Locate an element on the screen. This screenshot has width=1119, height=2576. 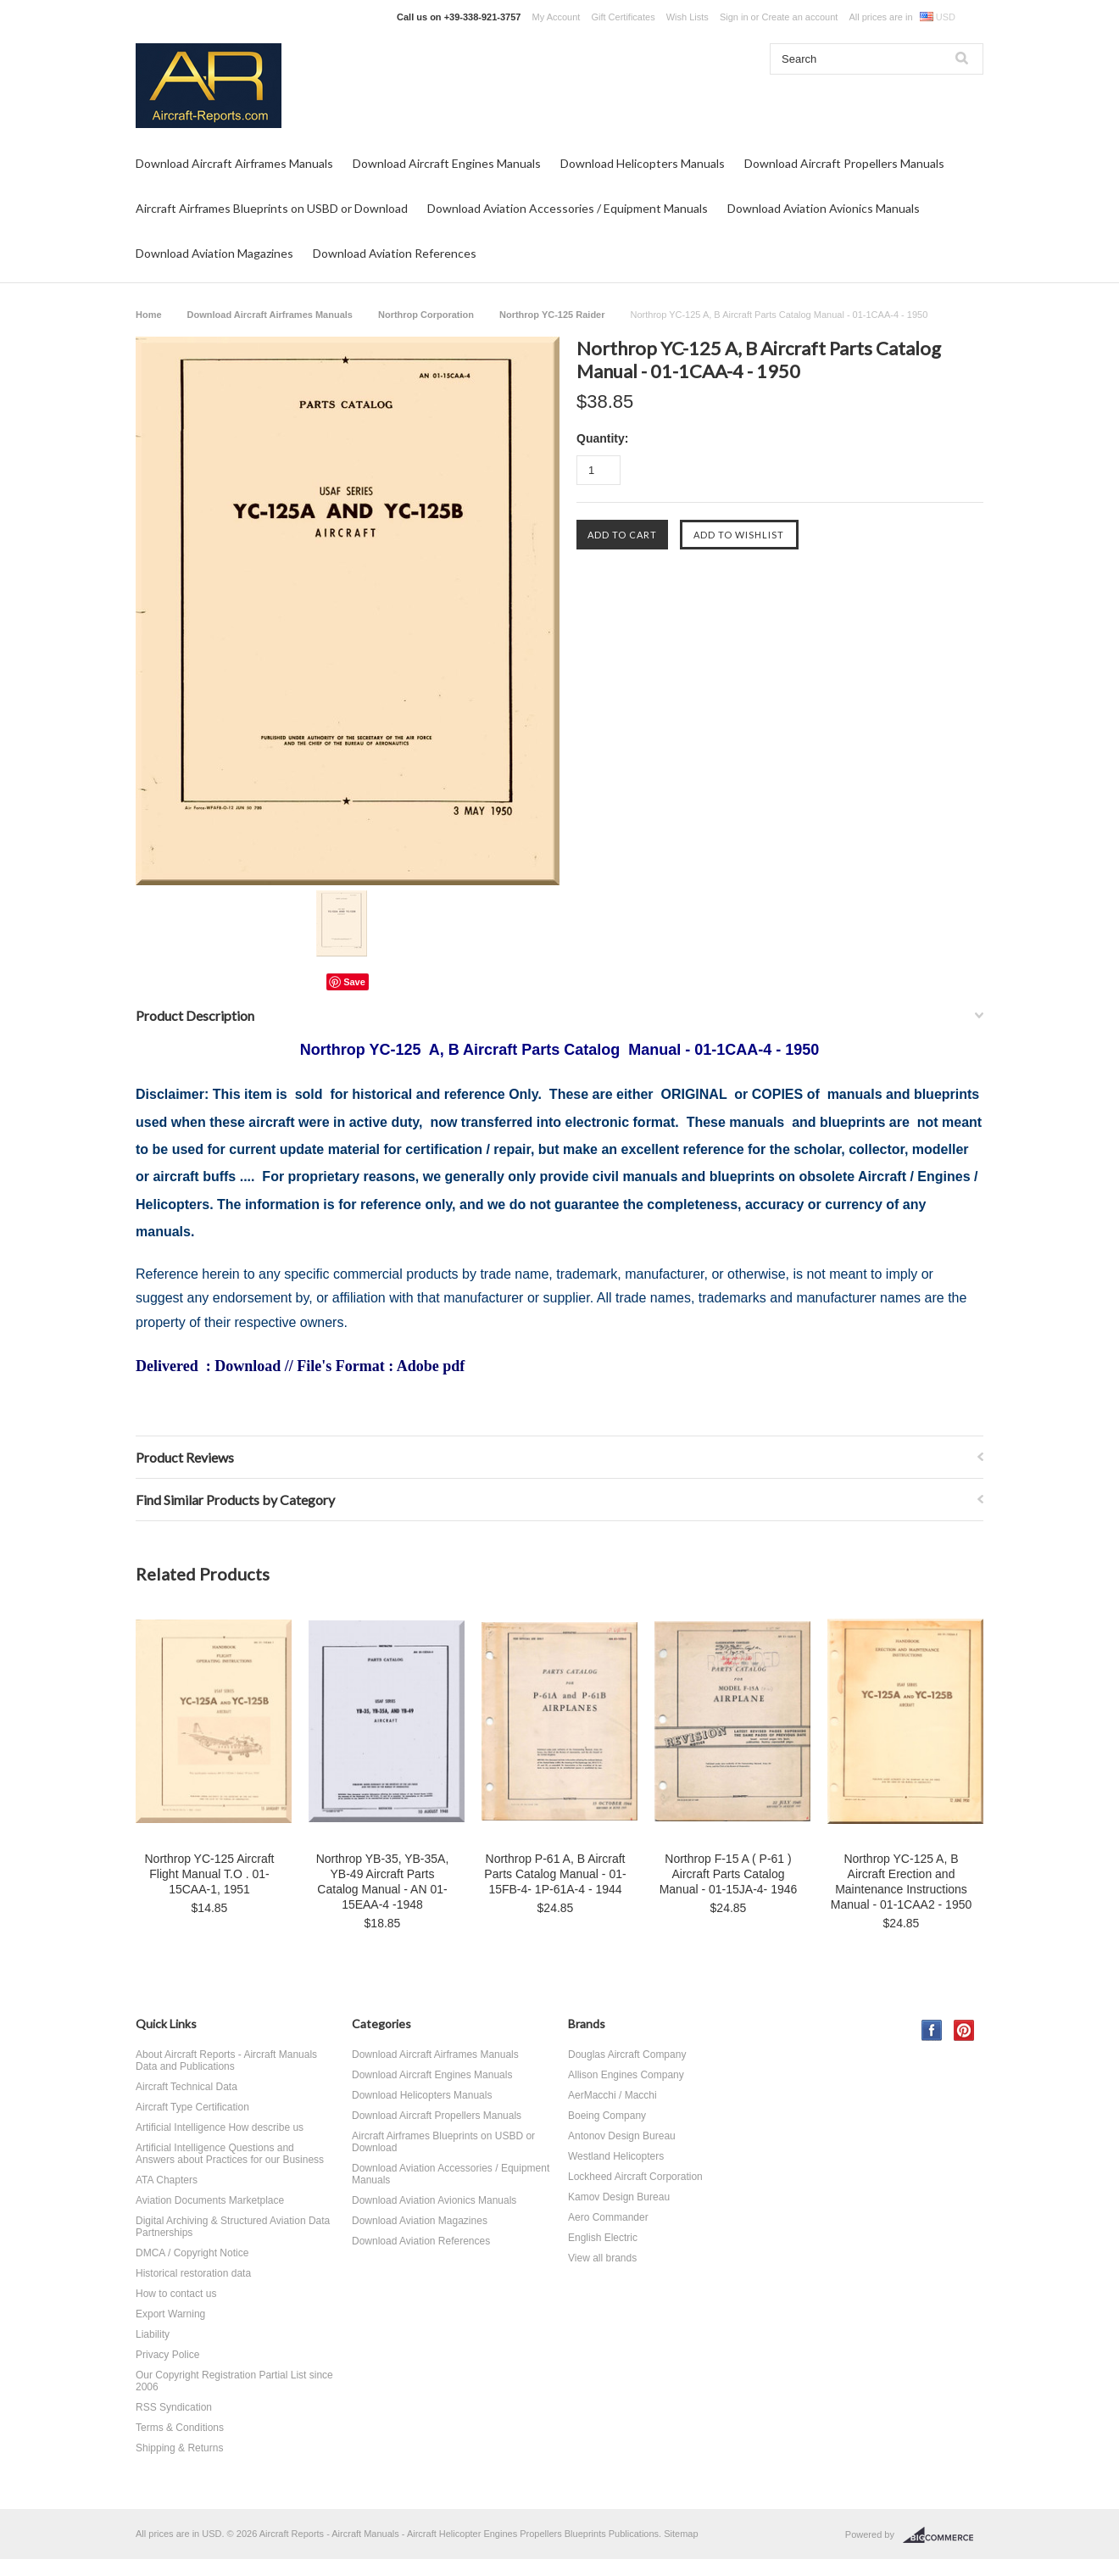
Download Helicopters Manuals is located at coordinates (642, 163).